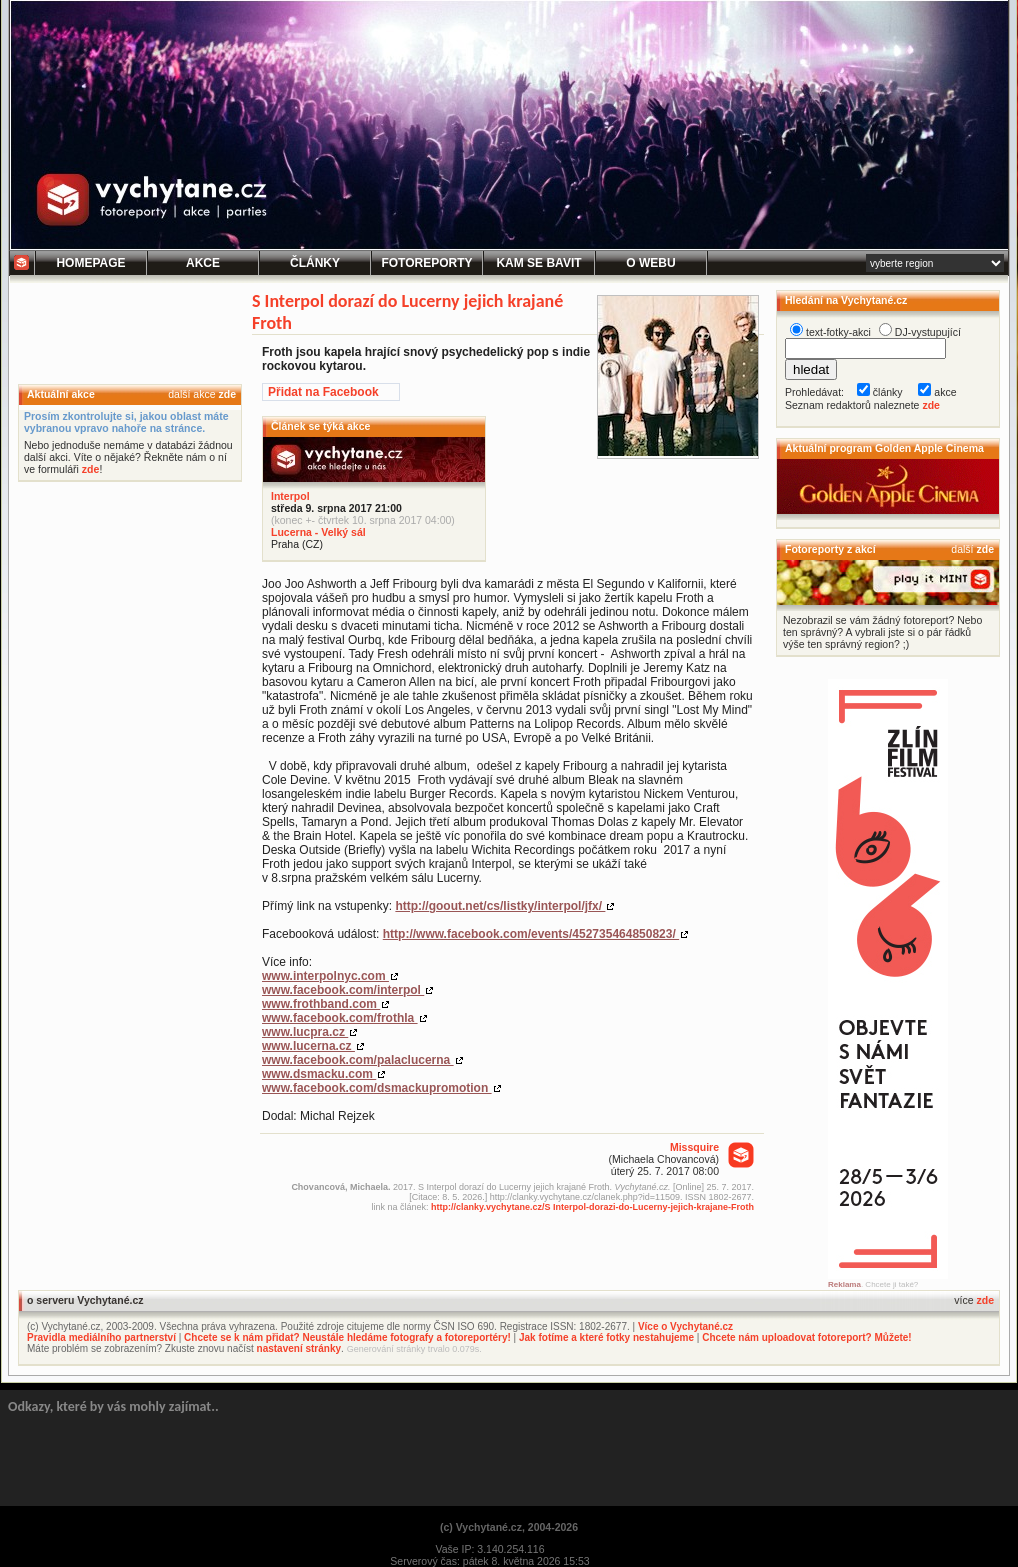 The image size is (1018, 1567). What do you see at coordinates (884, 448) in the screenshot?
I see `Aktuální program Golden Apple Cinema` at bounding box center [884, 448].